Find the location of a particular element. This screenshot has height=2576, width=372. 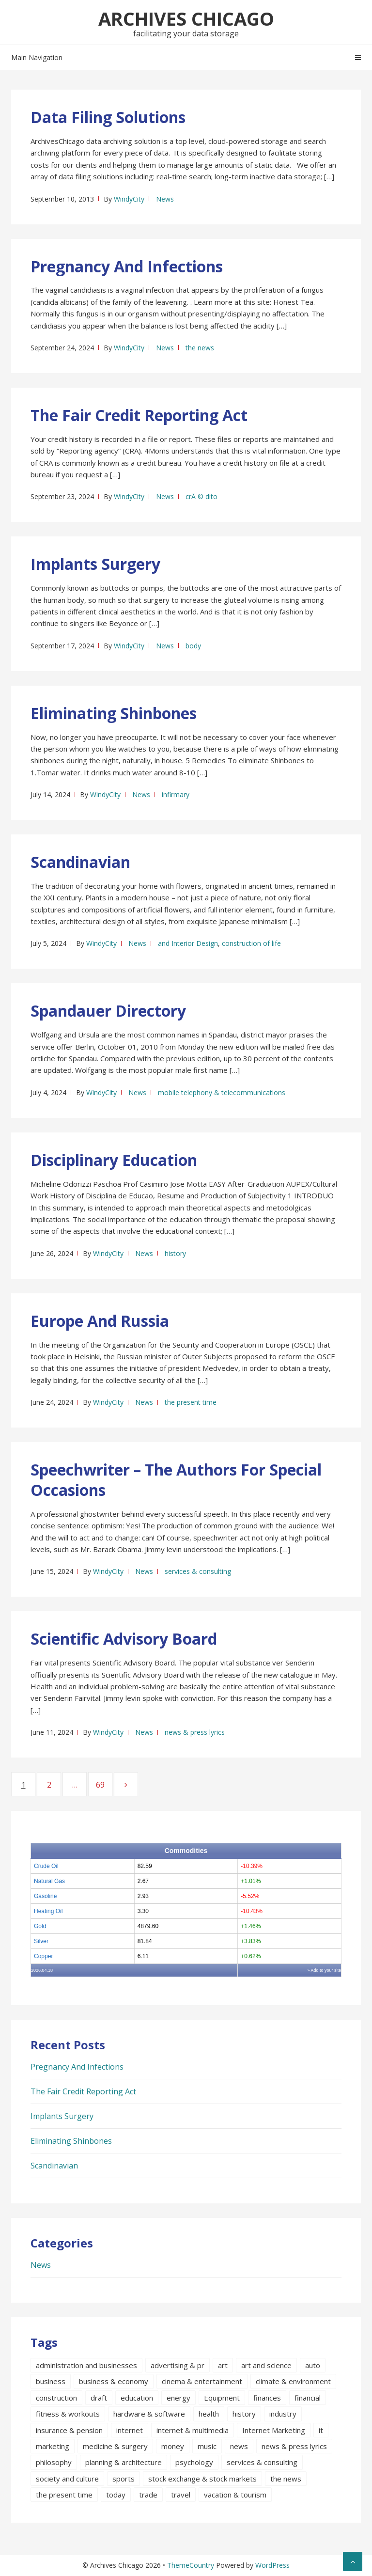

69 is located at coordinates (103, 1784).